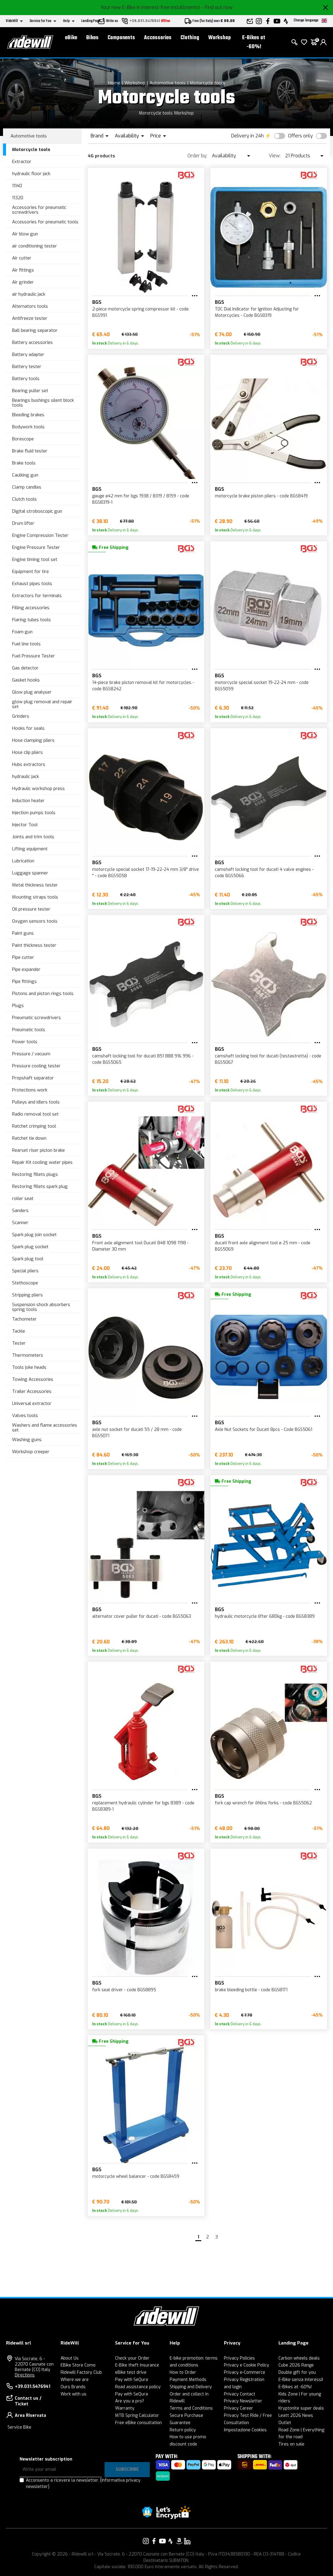 The width and height of the screenshot is (333, 2576). What do you see at coordinates (28, 354) in the screenshot?
I see `Battery adapter` at bounding box center [28, 354].